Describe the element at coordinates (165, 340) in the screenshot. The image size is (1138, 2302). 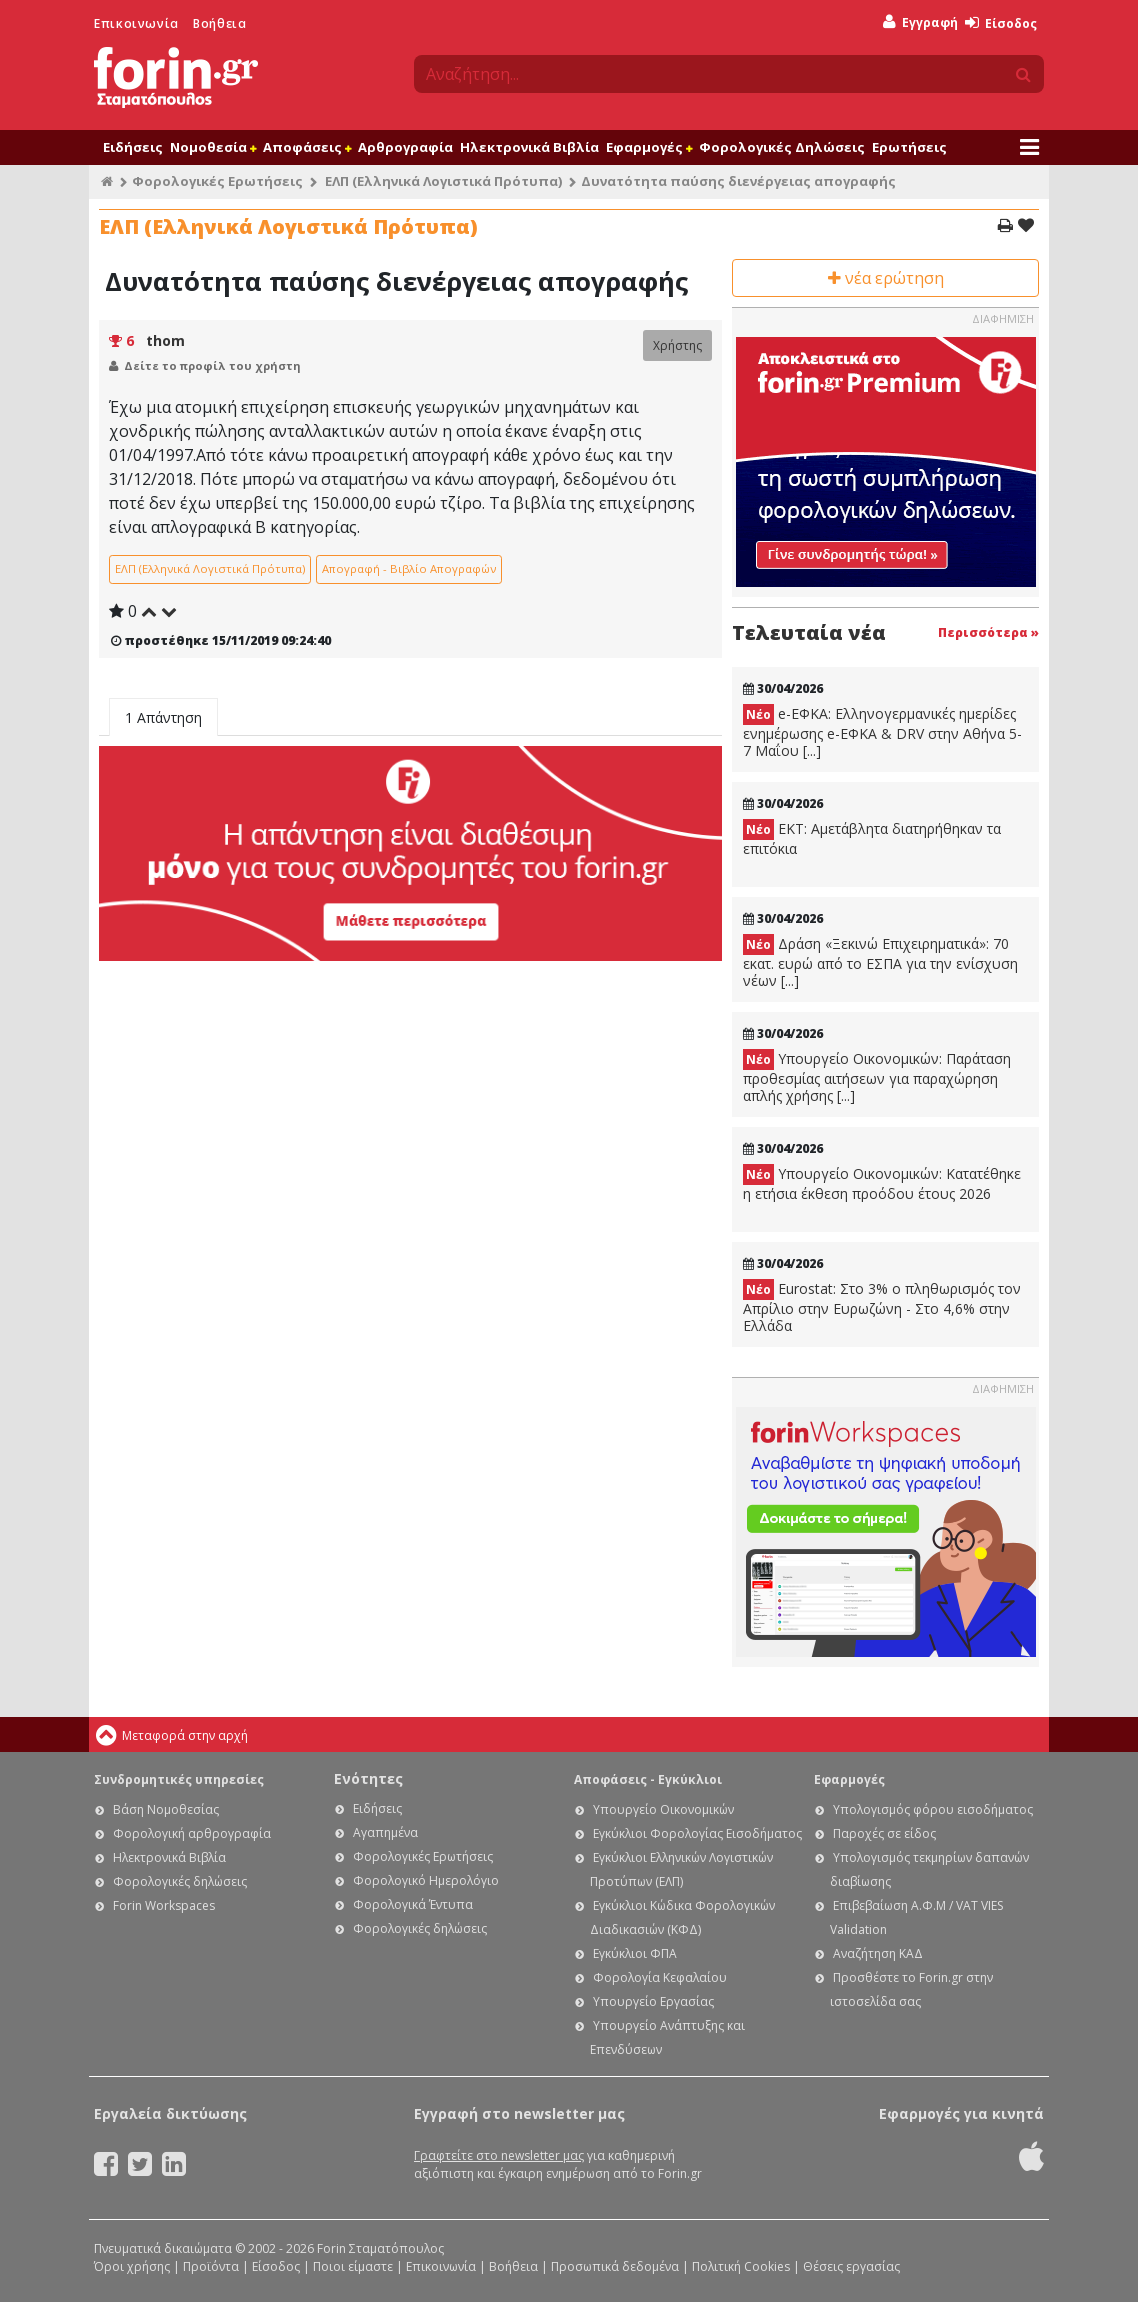
I see `thom` at that location.